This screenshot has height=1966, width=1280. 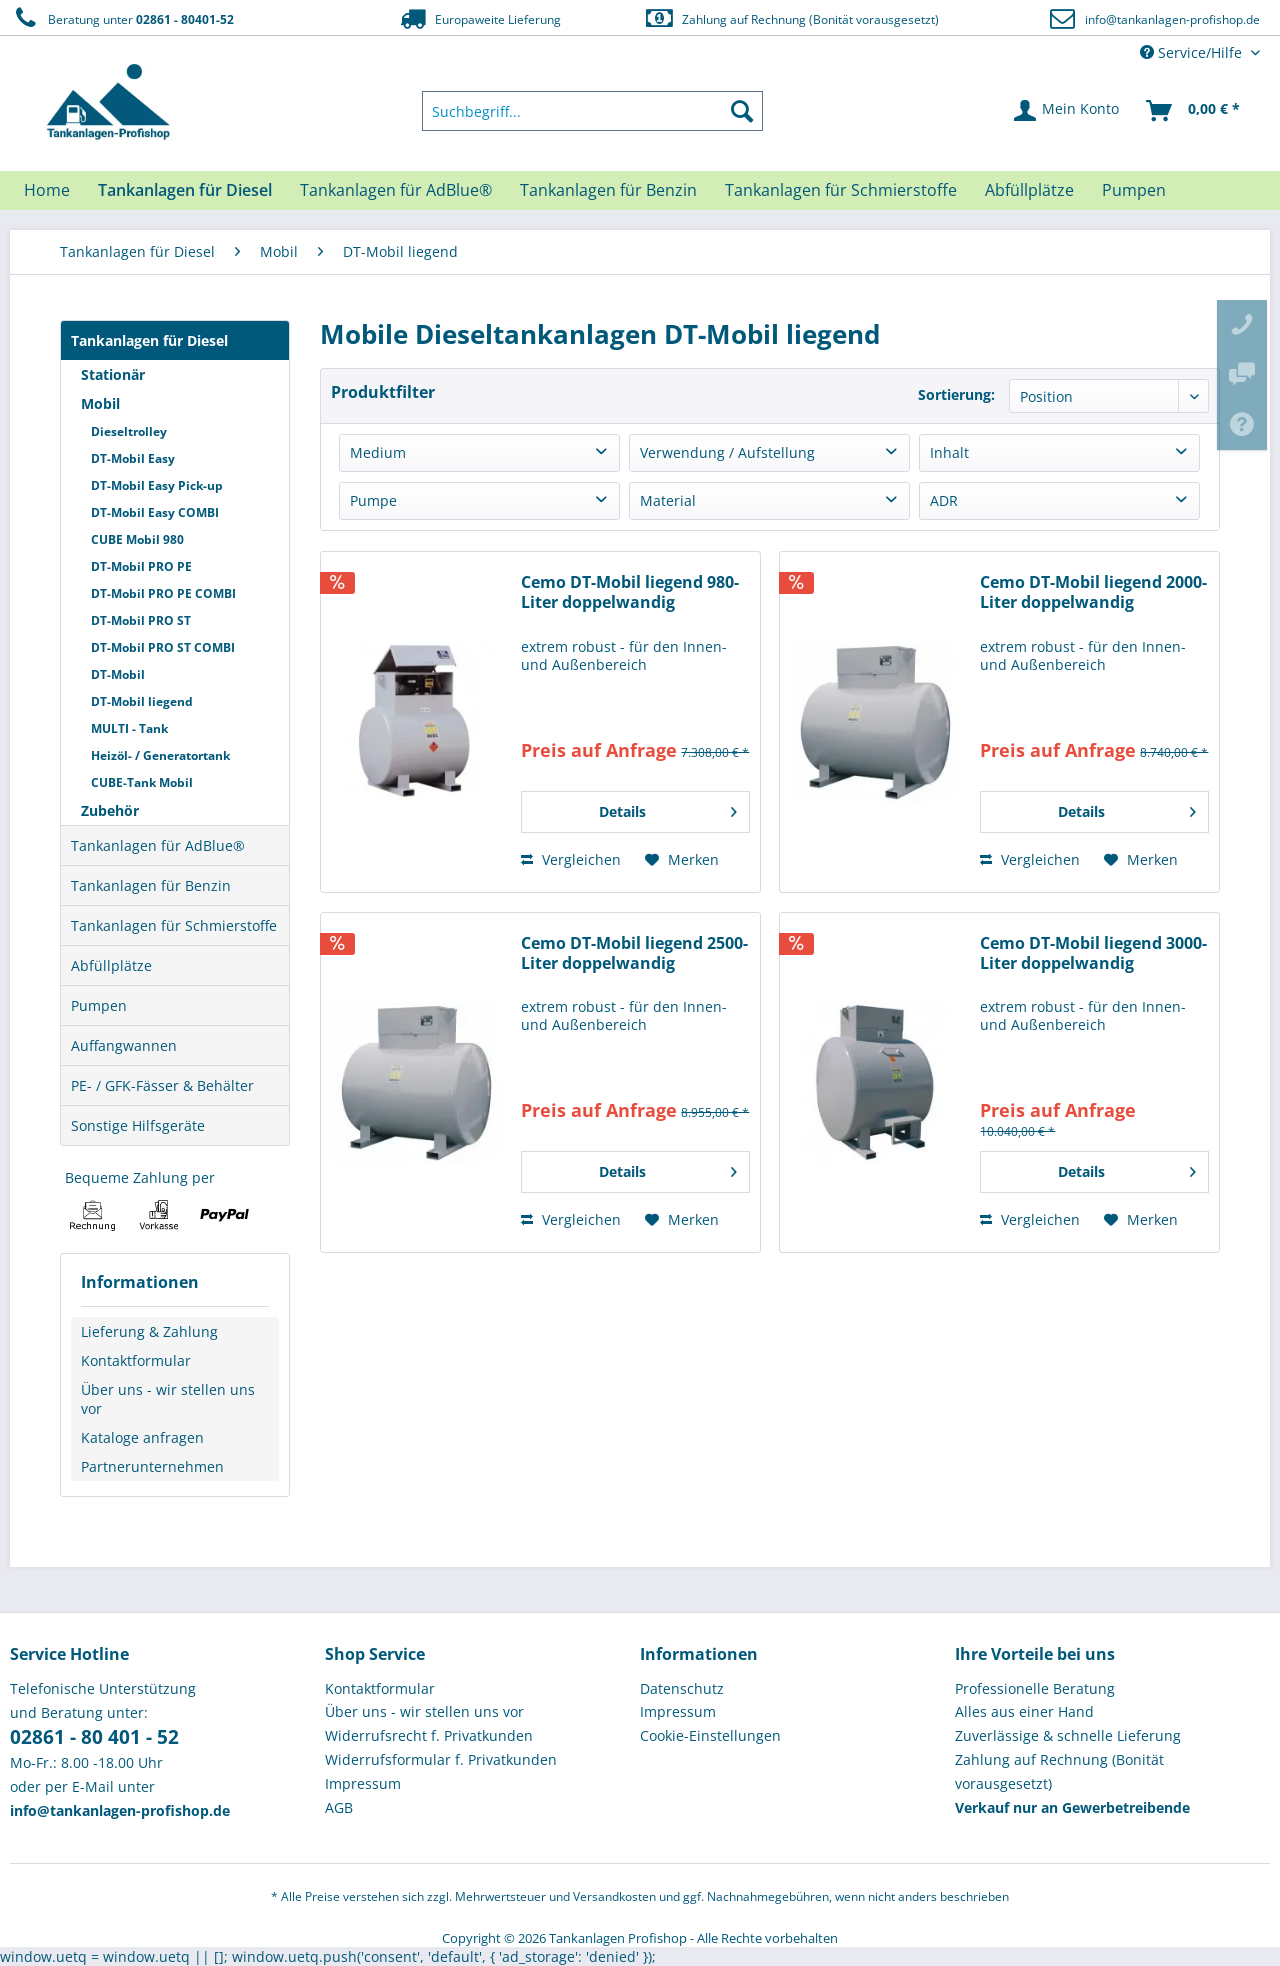 What do you see at coordinates (100, 403) in the screenshot?
I see `Mobil` at bounding box center [100, 403].